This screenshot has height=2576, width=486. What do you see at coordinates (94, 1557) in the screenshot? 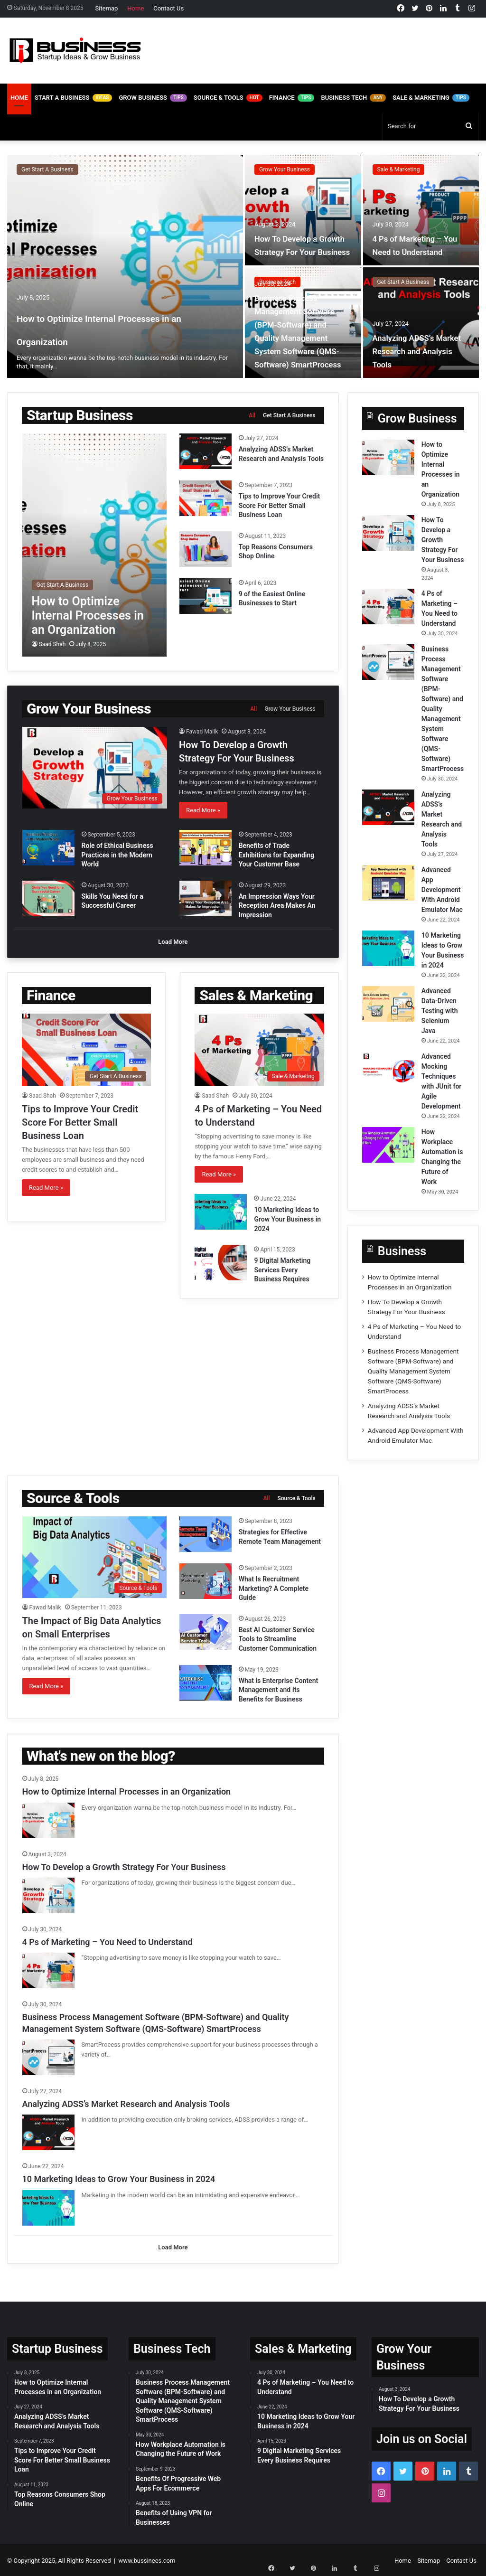
I see `[The Impact of Big Data Analytics on Small Enterprises]` at bounding box center [94, 1557].